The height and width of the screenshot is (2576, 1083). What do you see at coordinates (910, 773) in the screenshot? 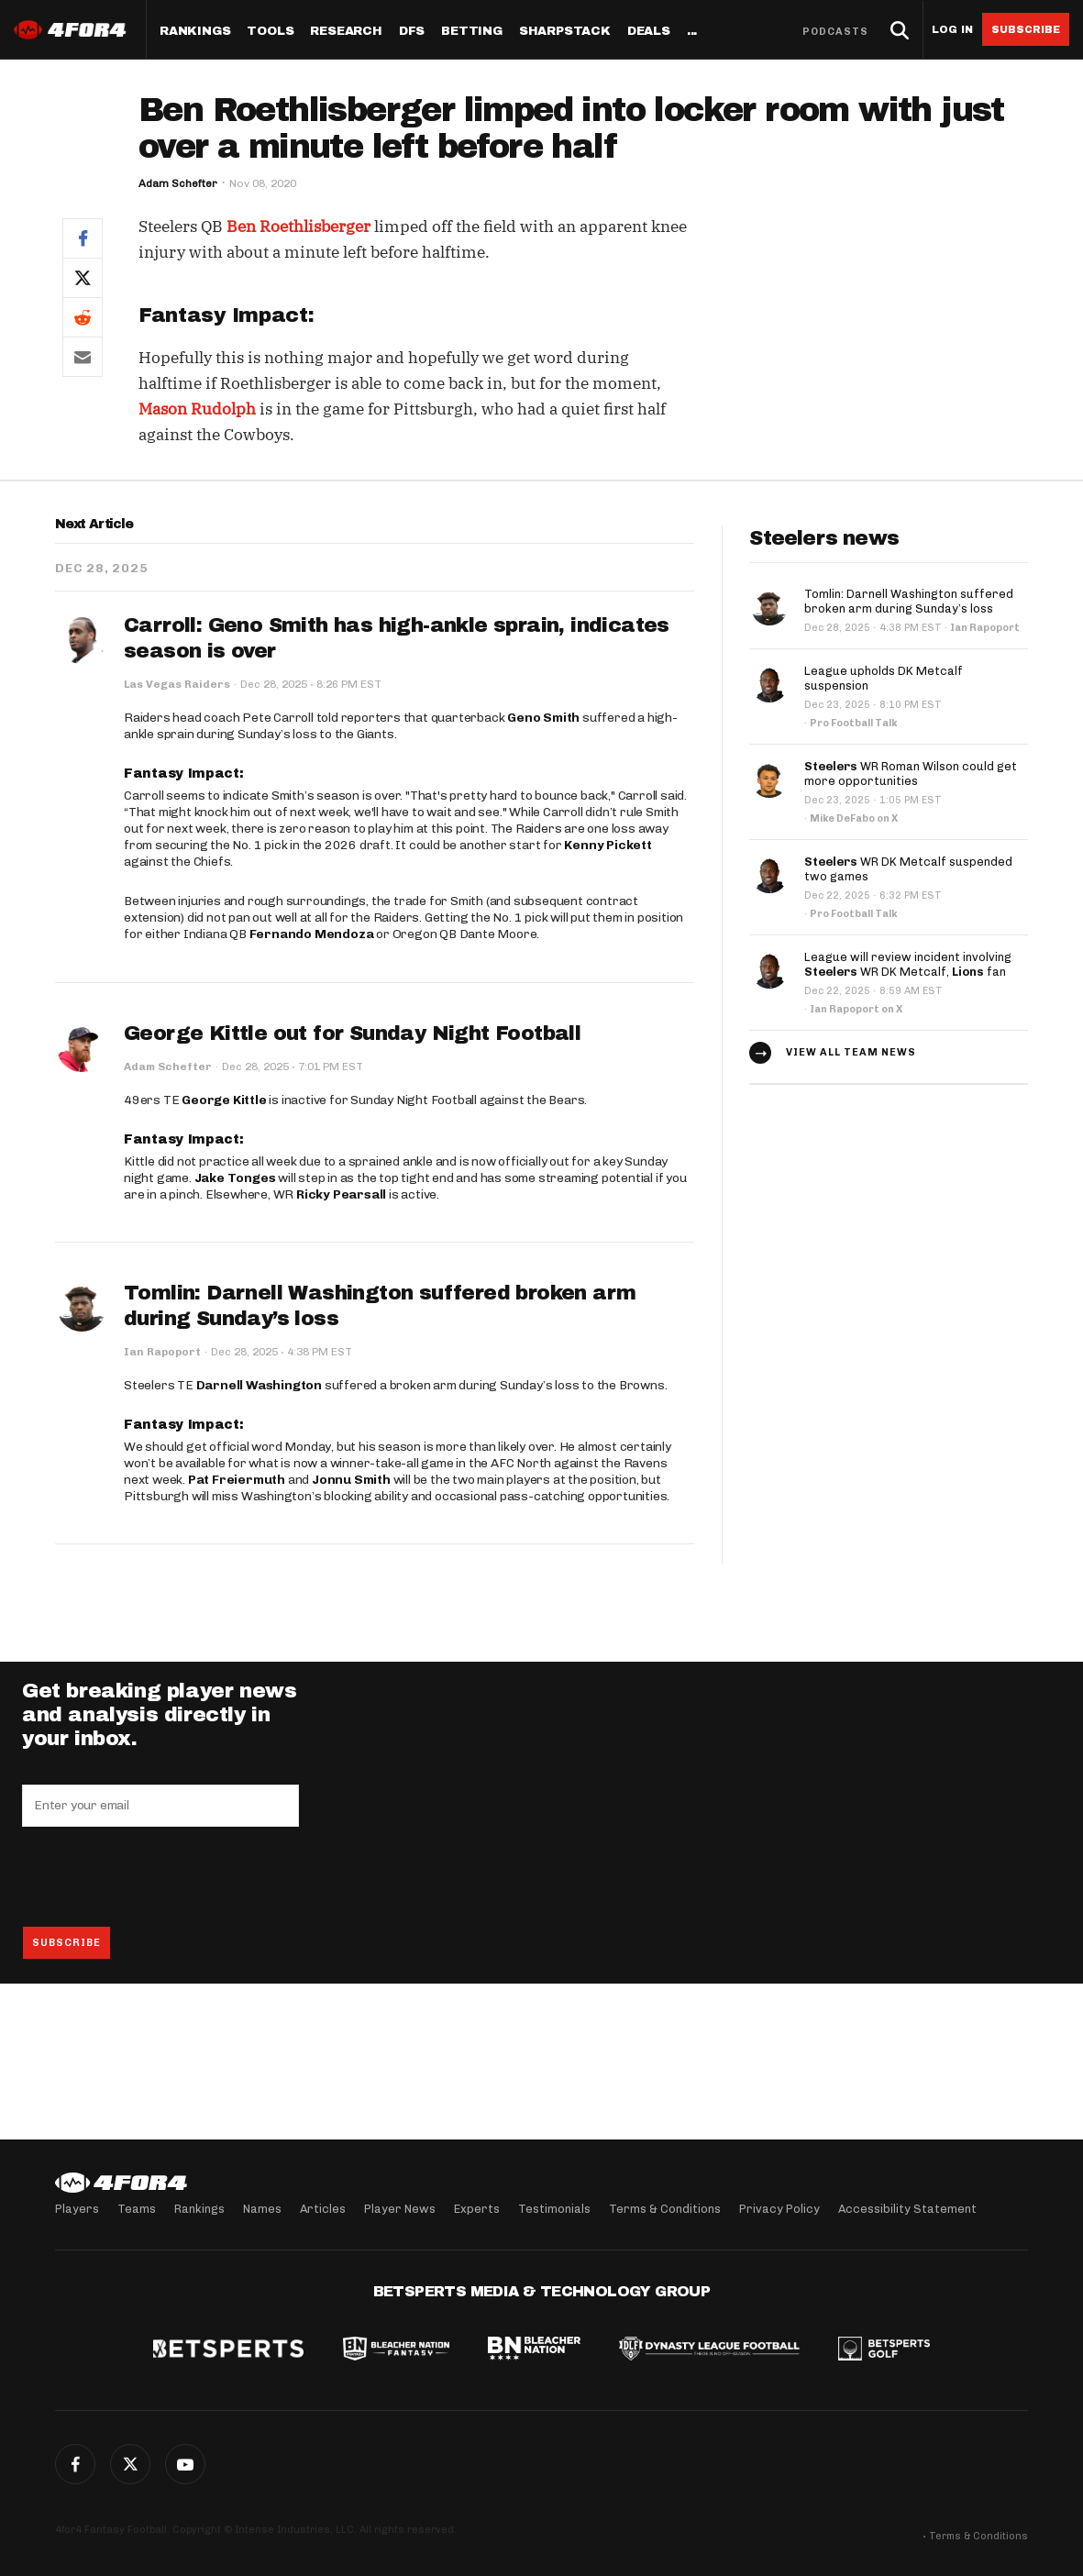
I see `WR Roman Wilson could get more opportunities` at bounding box center [910, 773].